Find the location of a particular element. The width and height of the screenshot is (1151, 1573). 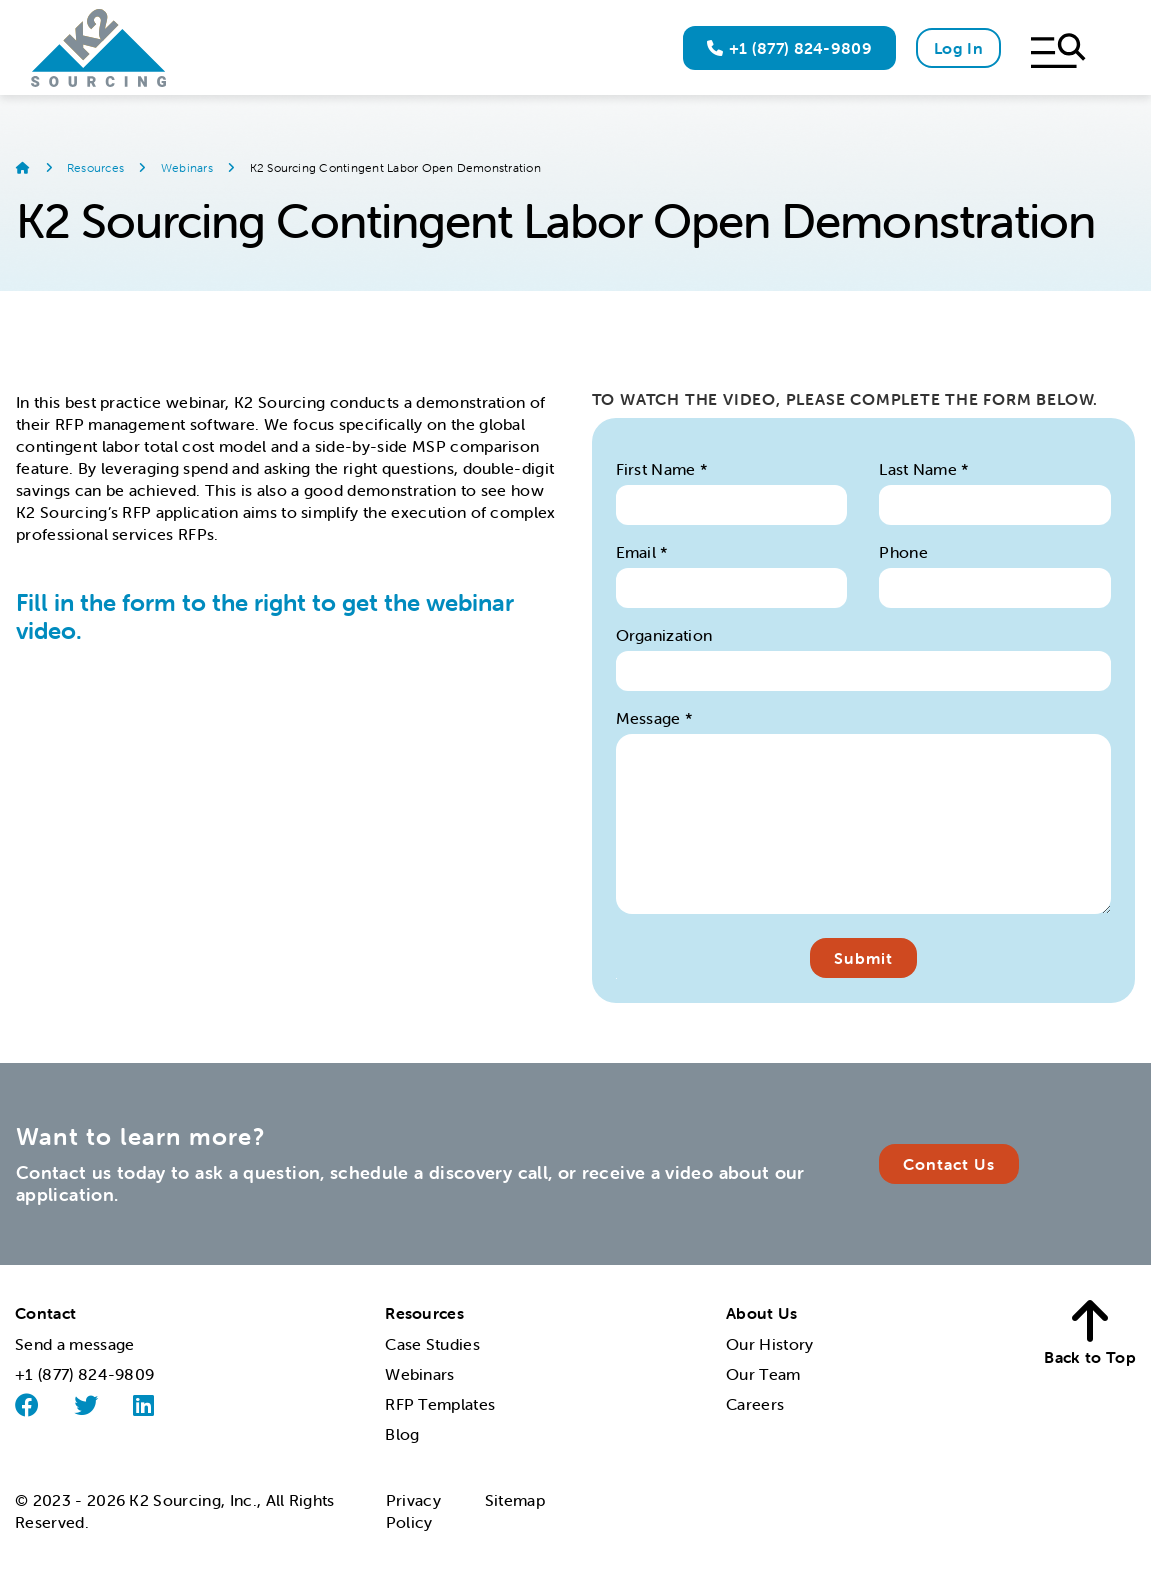

Our History is located at coordinates (770, 1344).